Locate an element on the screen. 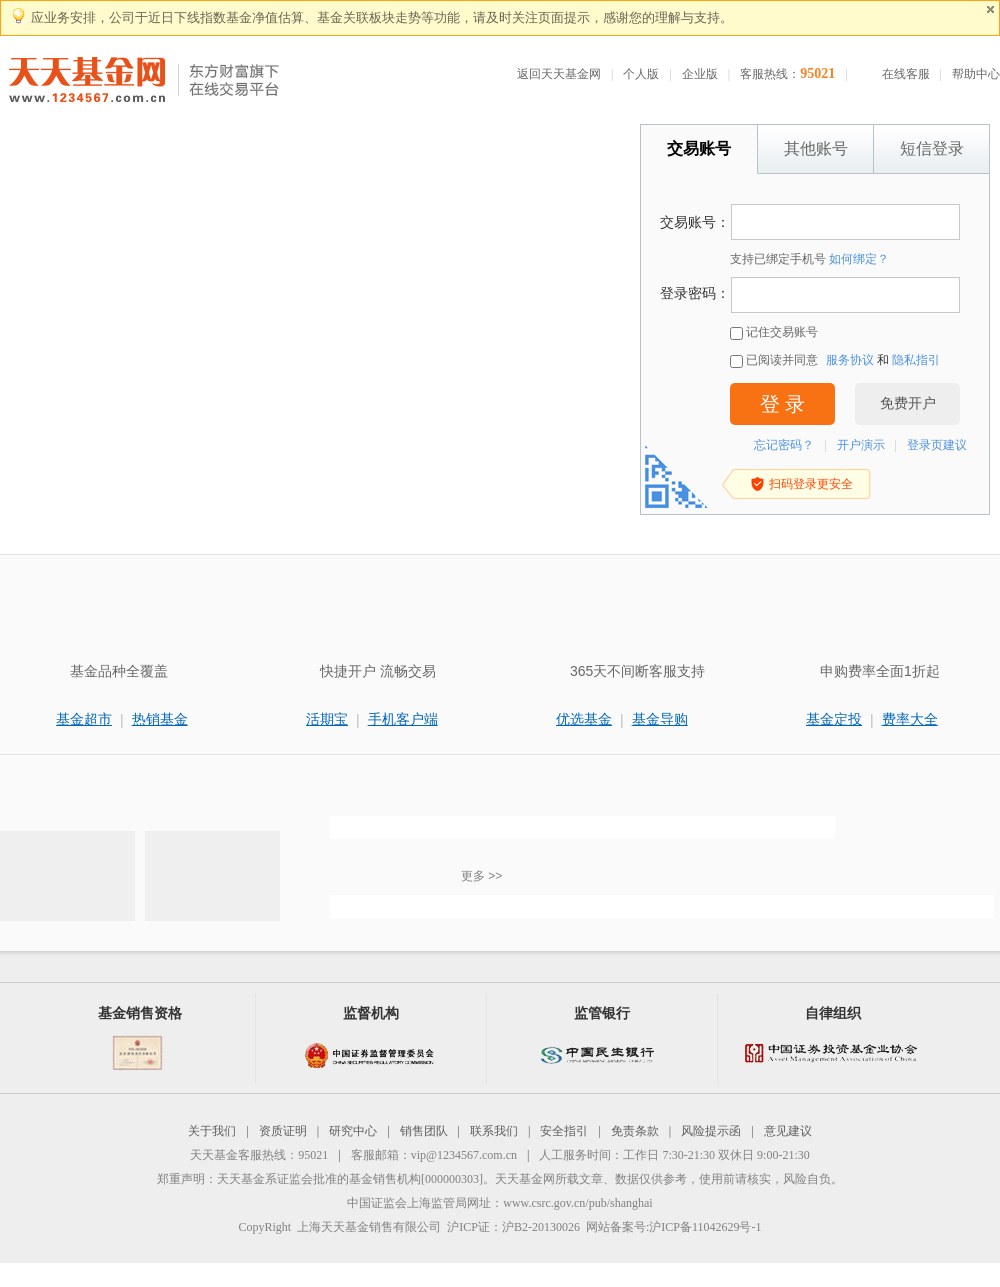  更多 >> is located at coordinates (481, 876).